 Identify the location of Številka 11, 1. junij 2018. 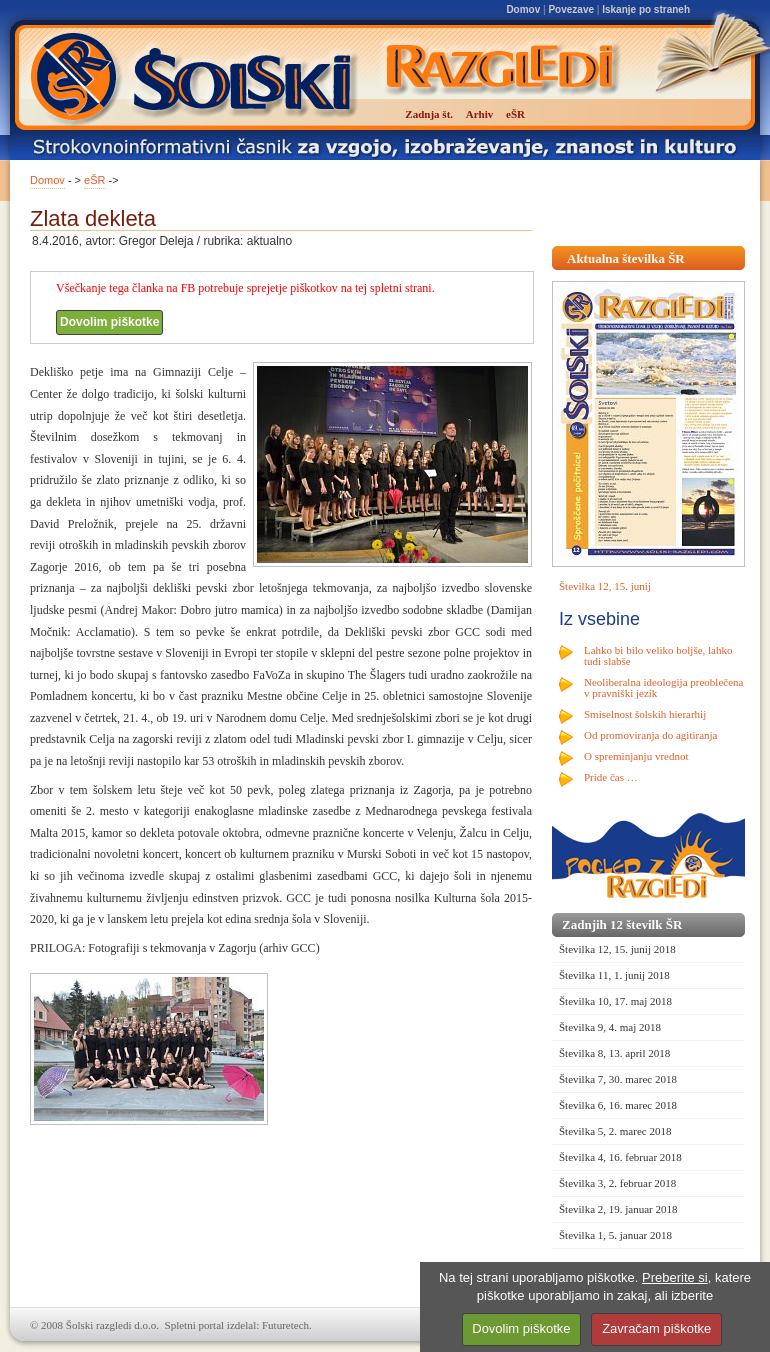
(614, 975).